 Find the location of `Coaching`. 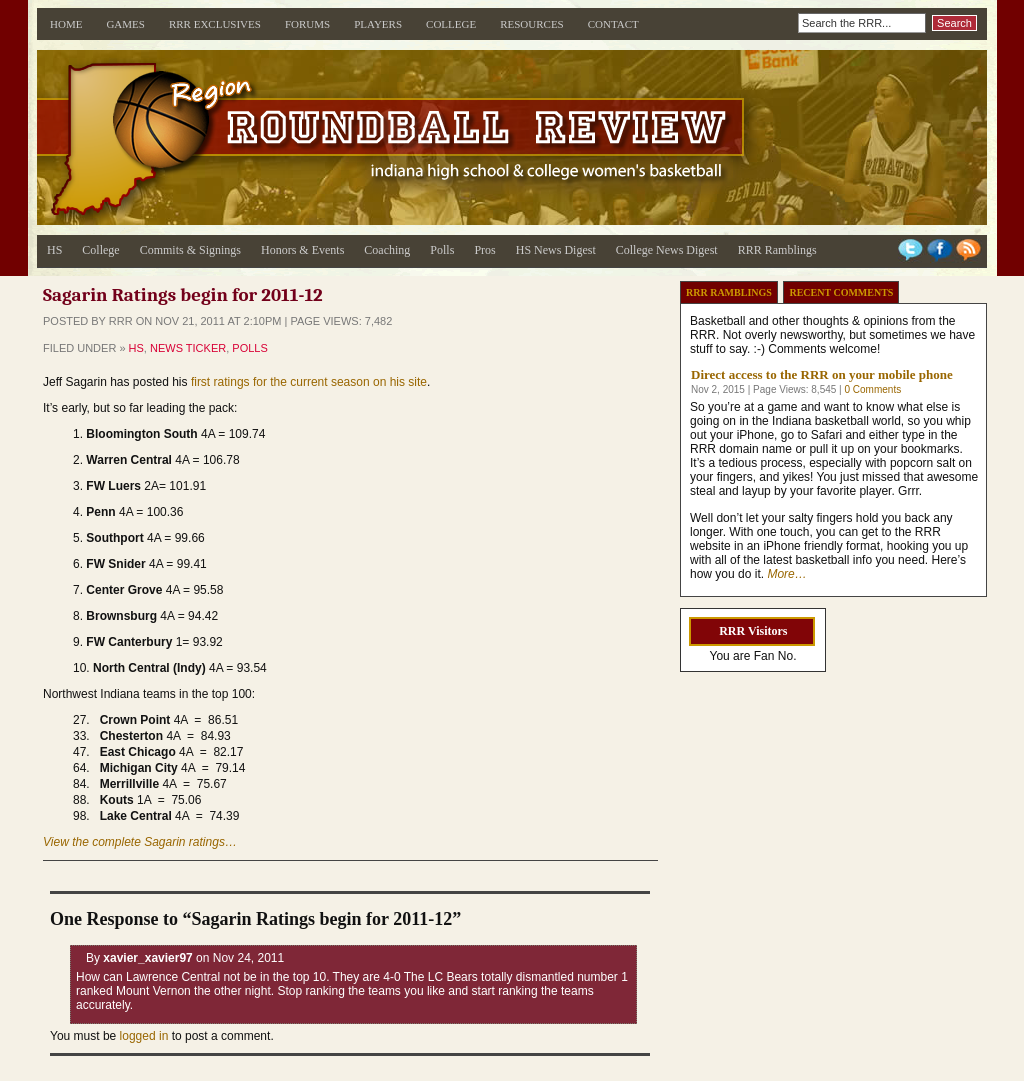

Coaching is located at coordinates (387, 250).